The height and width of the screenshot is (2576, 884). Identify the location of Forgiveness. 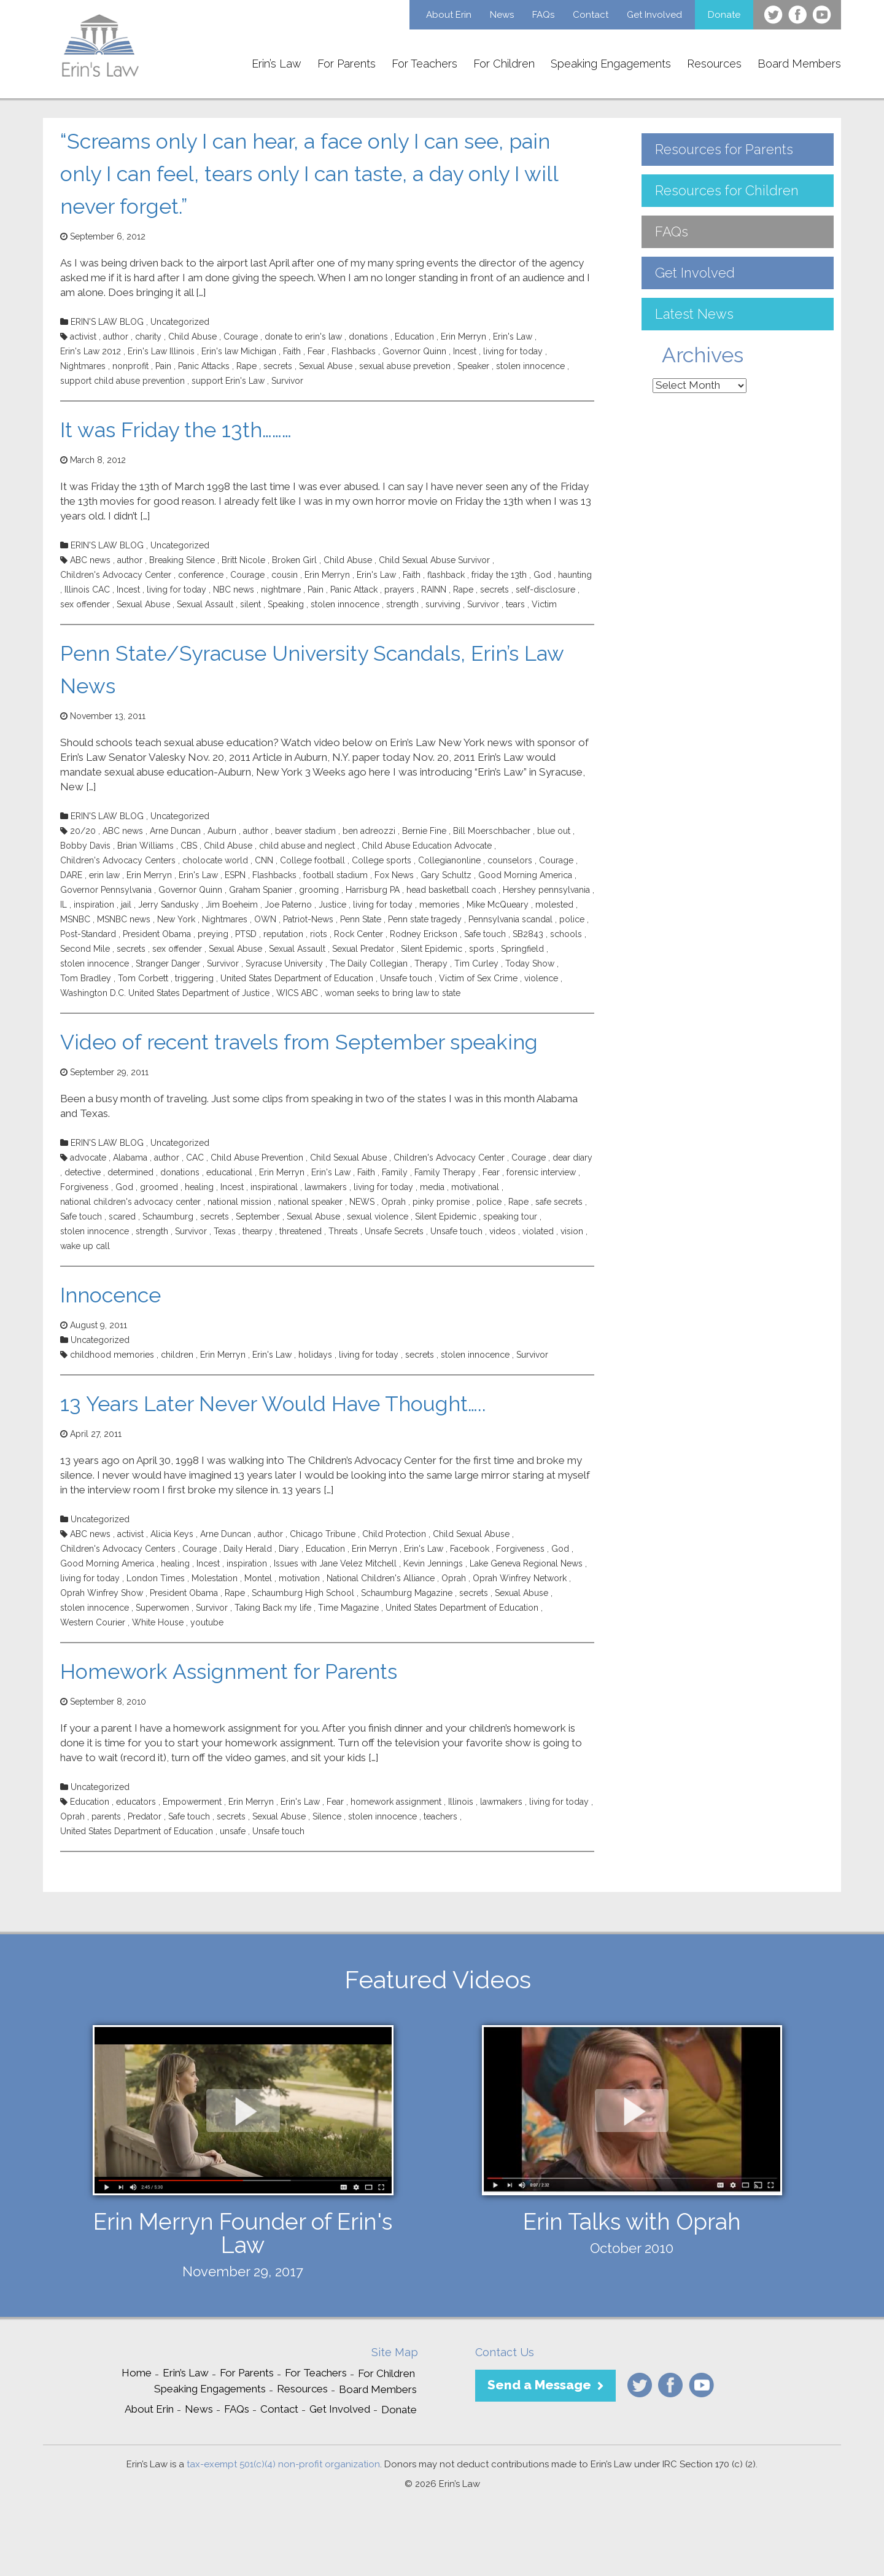
(84, 1187).